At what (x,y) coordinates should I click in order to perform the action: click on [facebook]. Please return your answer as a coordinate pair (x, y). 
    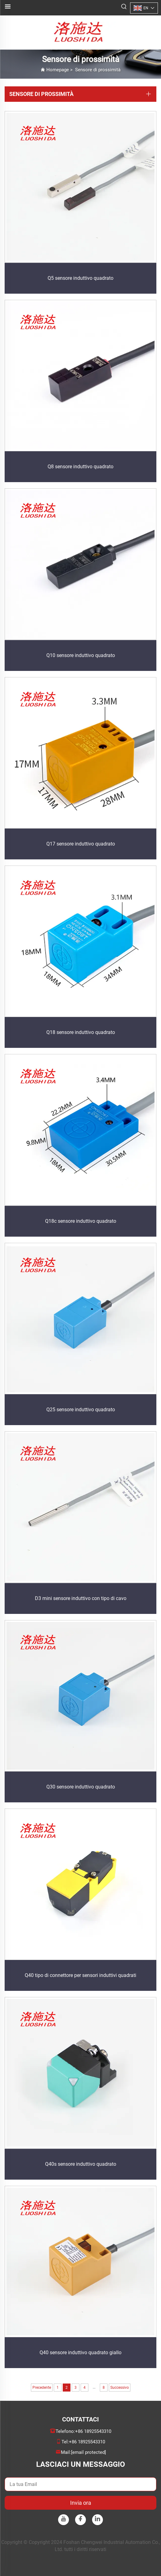
    Looking at the image, I should click on (80, 2519).